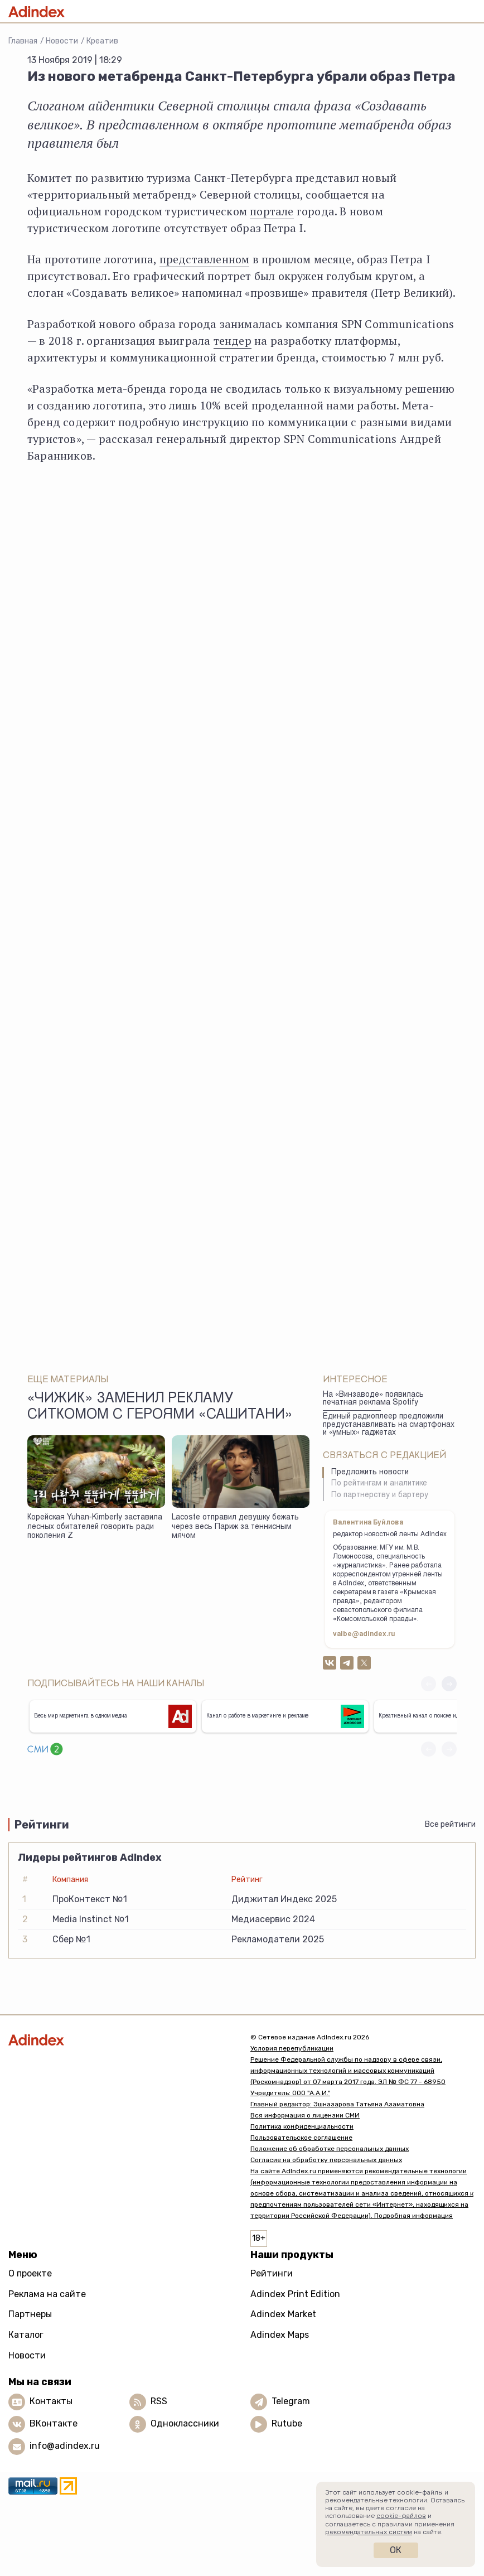  I want to click on RSS, so click(159, 2401).